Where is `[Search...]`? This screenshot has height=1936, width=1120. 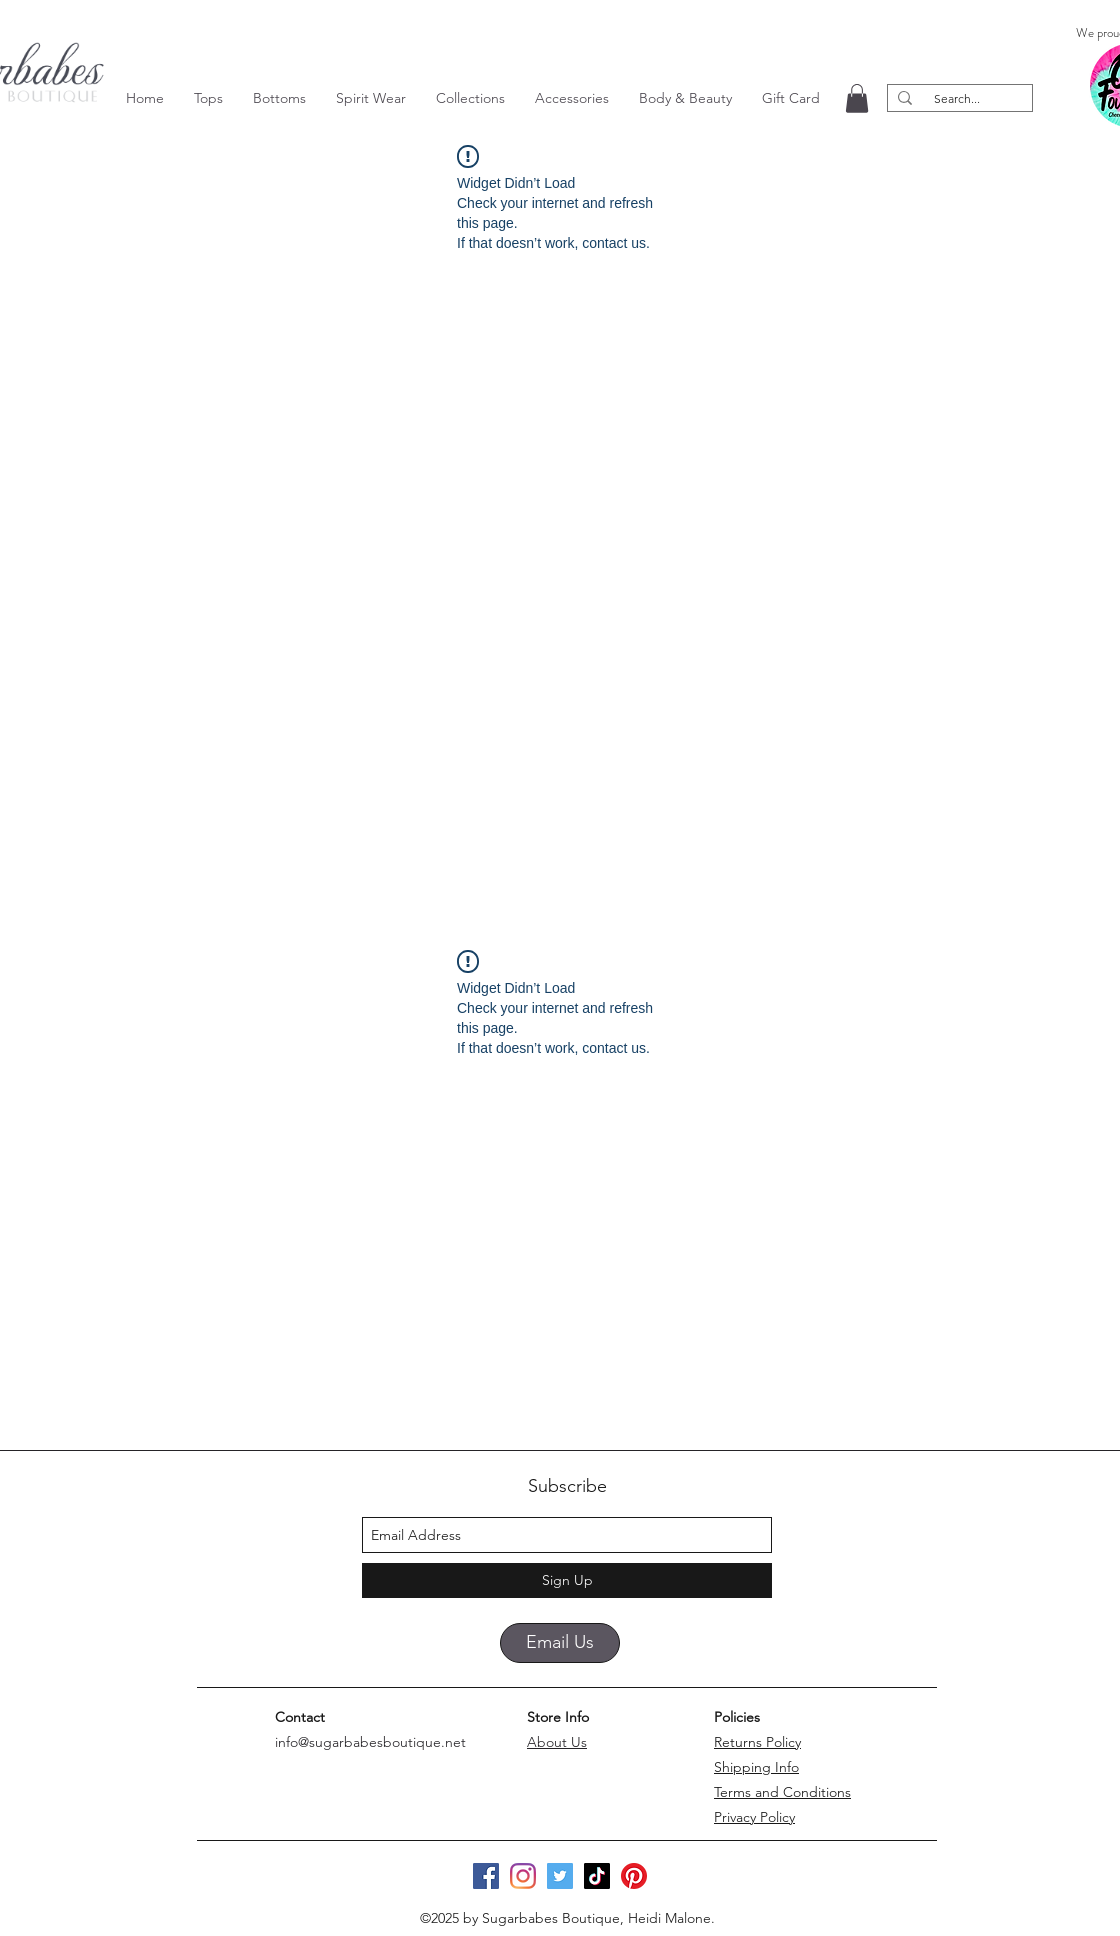 [Search...] is located at coordinates (957, 98).